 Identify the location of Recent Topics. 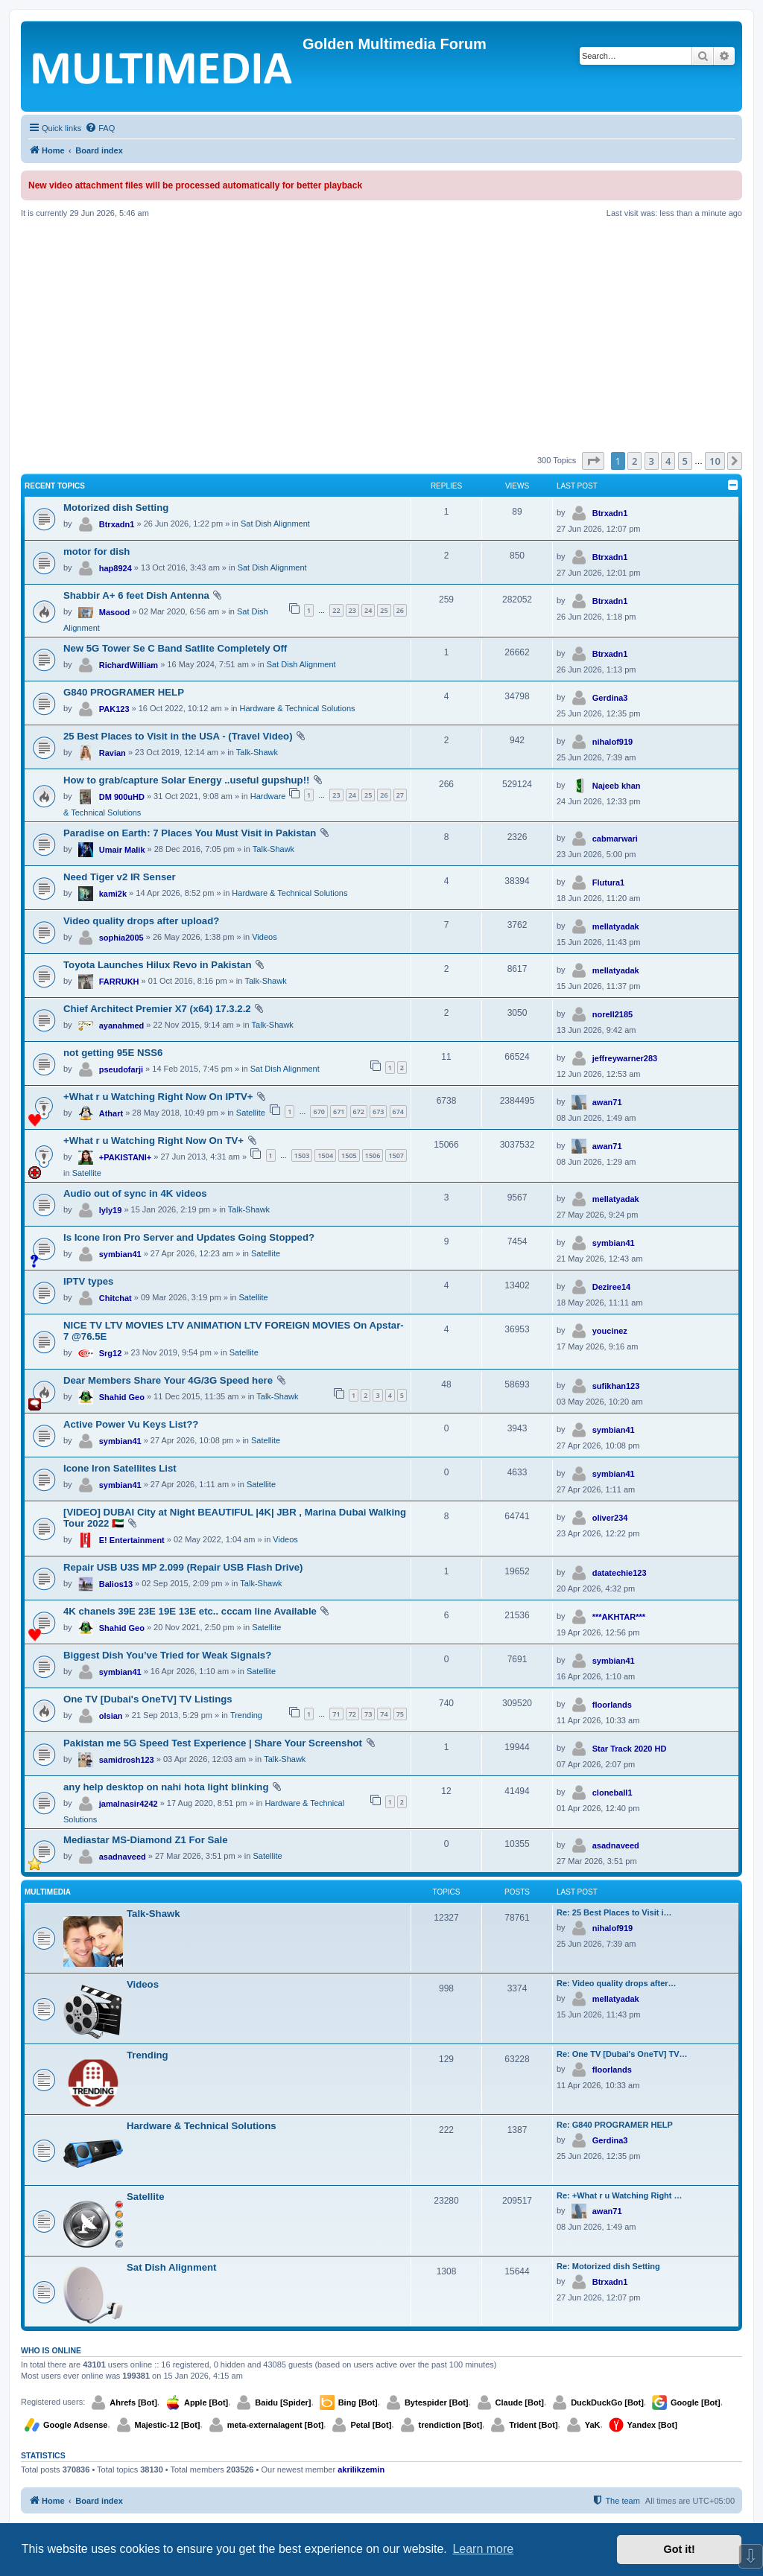
(55, 486).